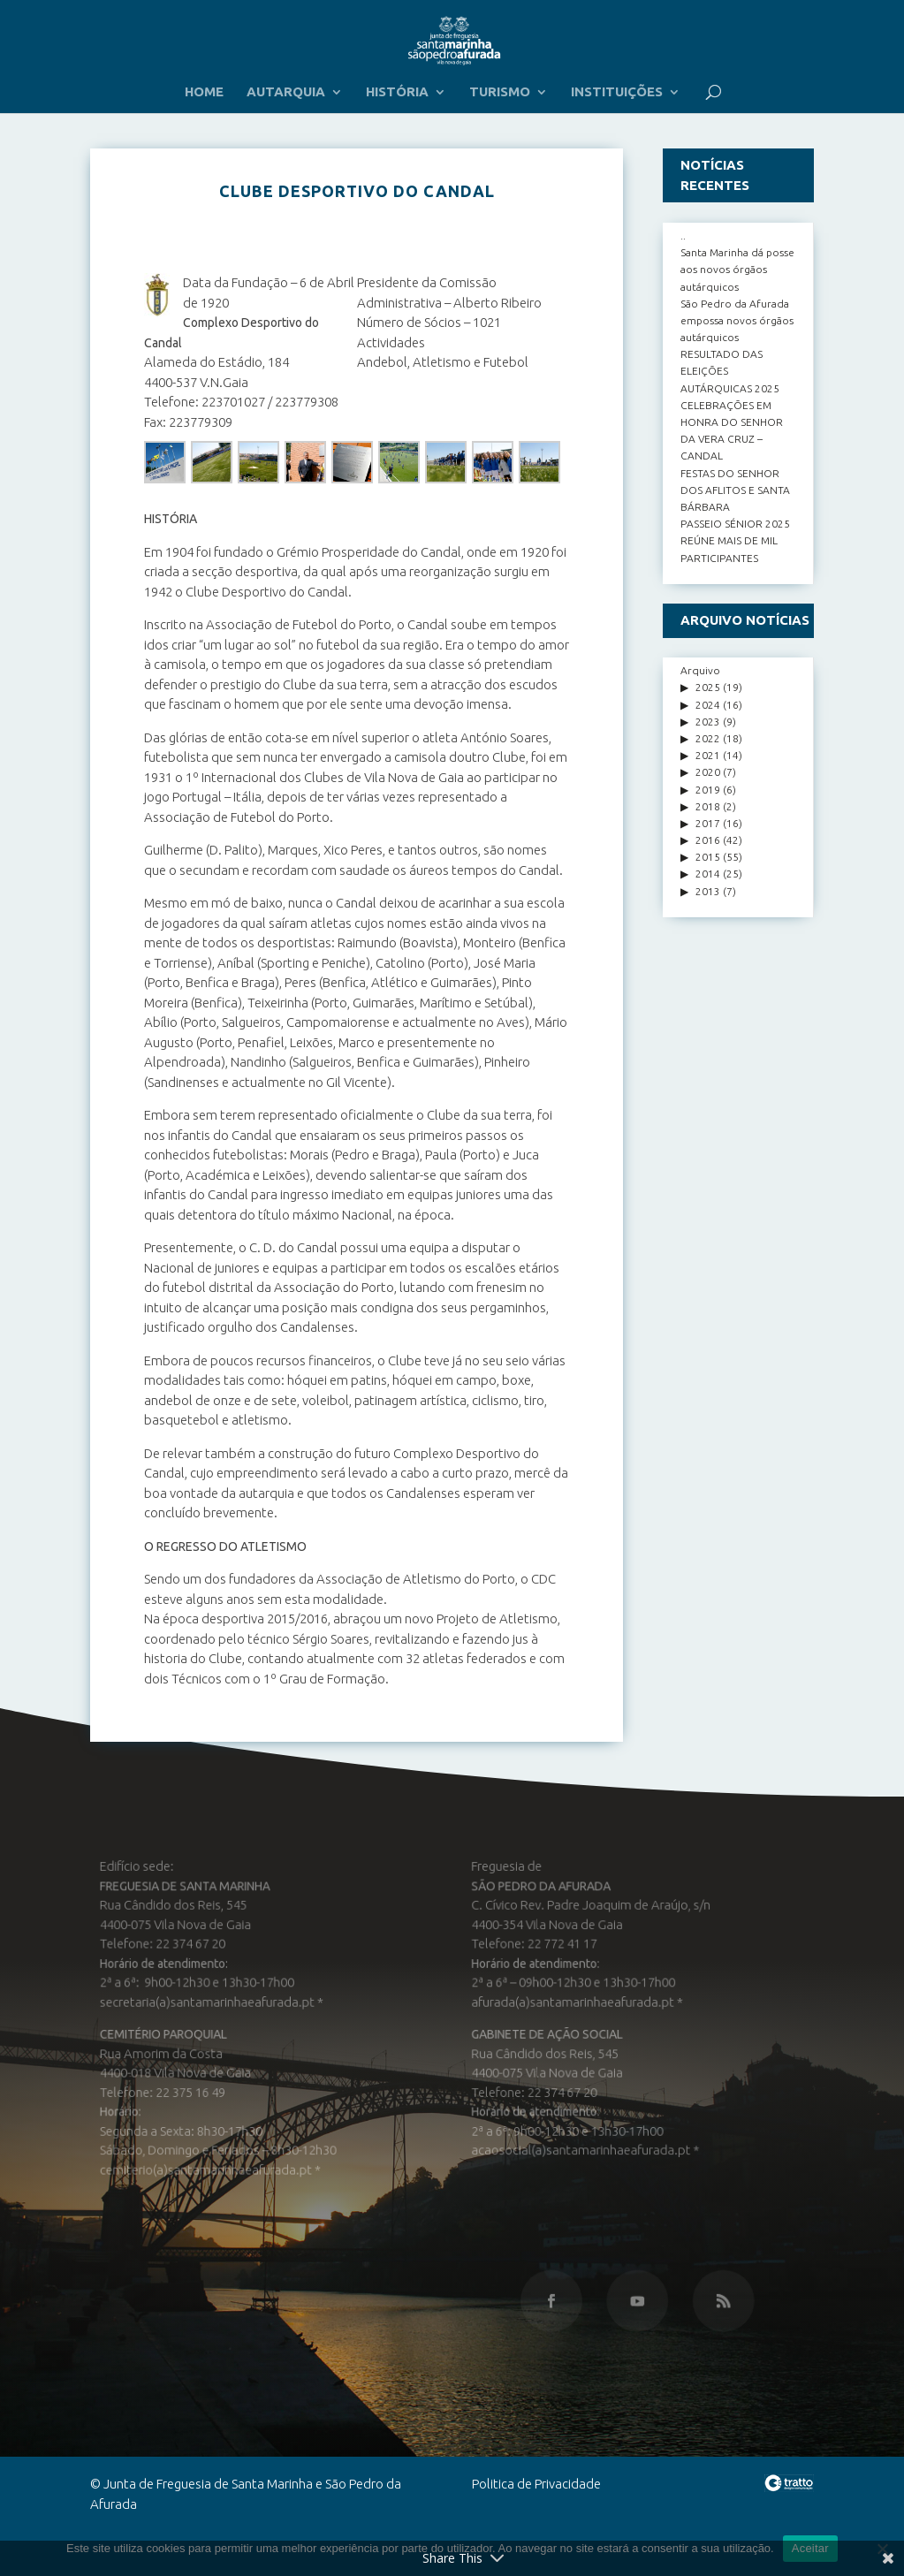 The height and width of the screenshot is (2576, 904). I want to click on FESTAS DO SENHOR DOS AFLITOS E SANTA BÁRBARA, so click(735, 490).